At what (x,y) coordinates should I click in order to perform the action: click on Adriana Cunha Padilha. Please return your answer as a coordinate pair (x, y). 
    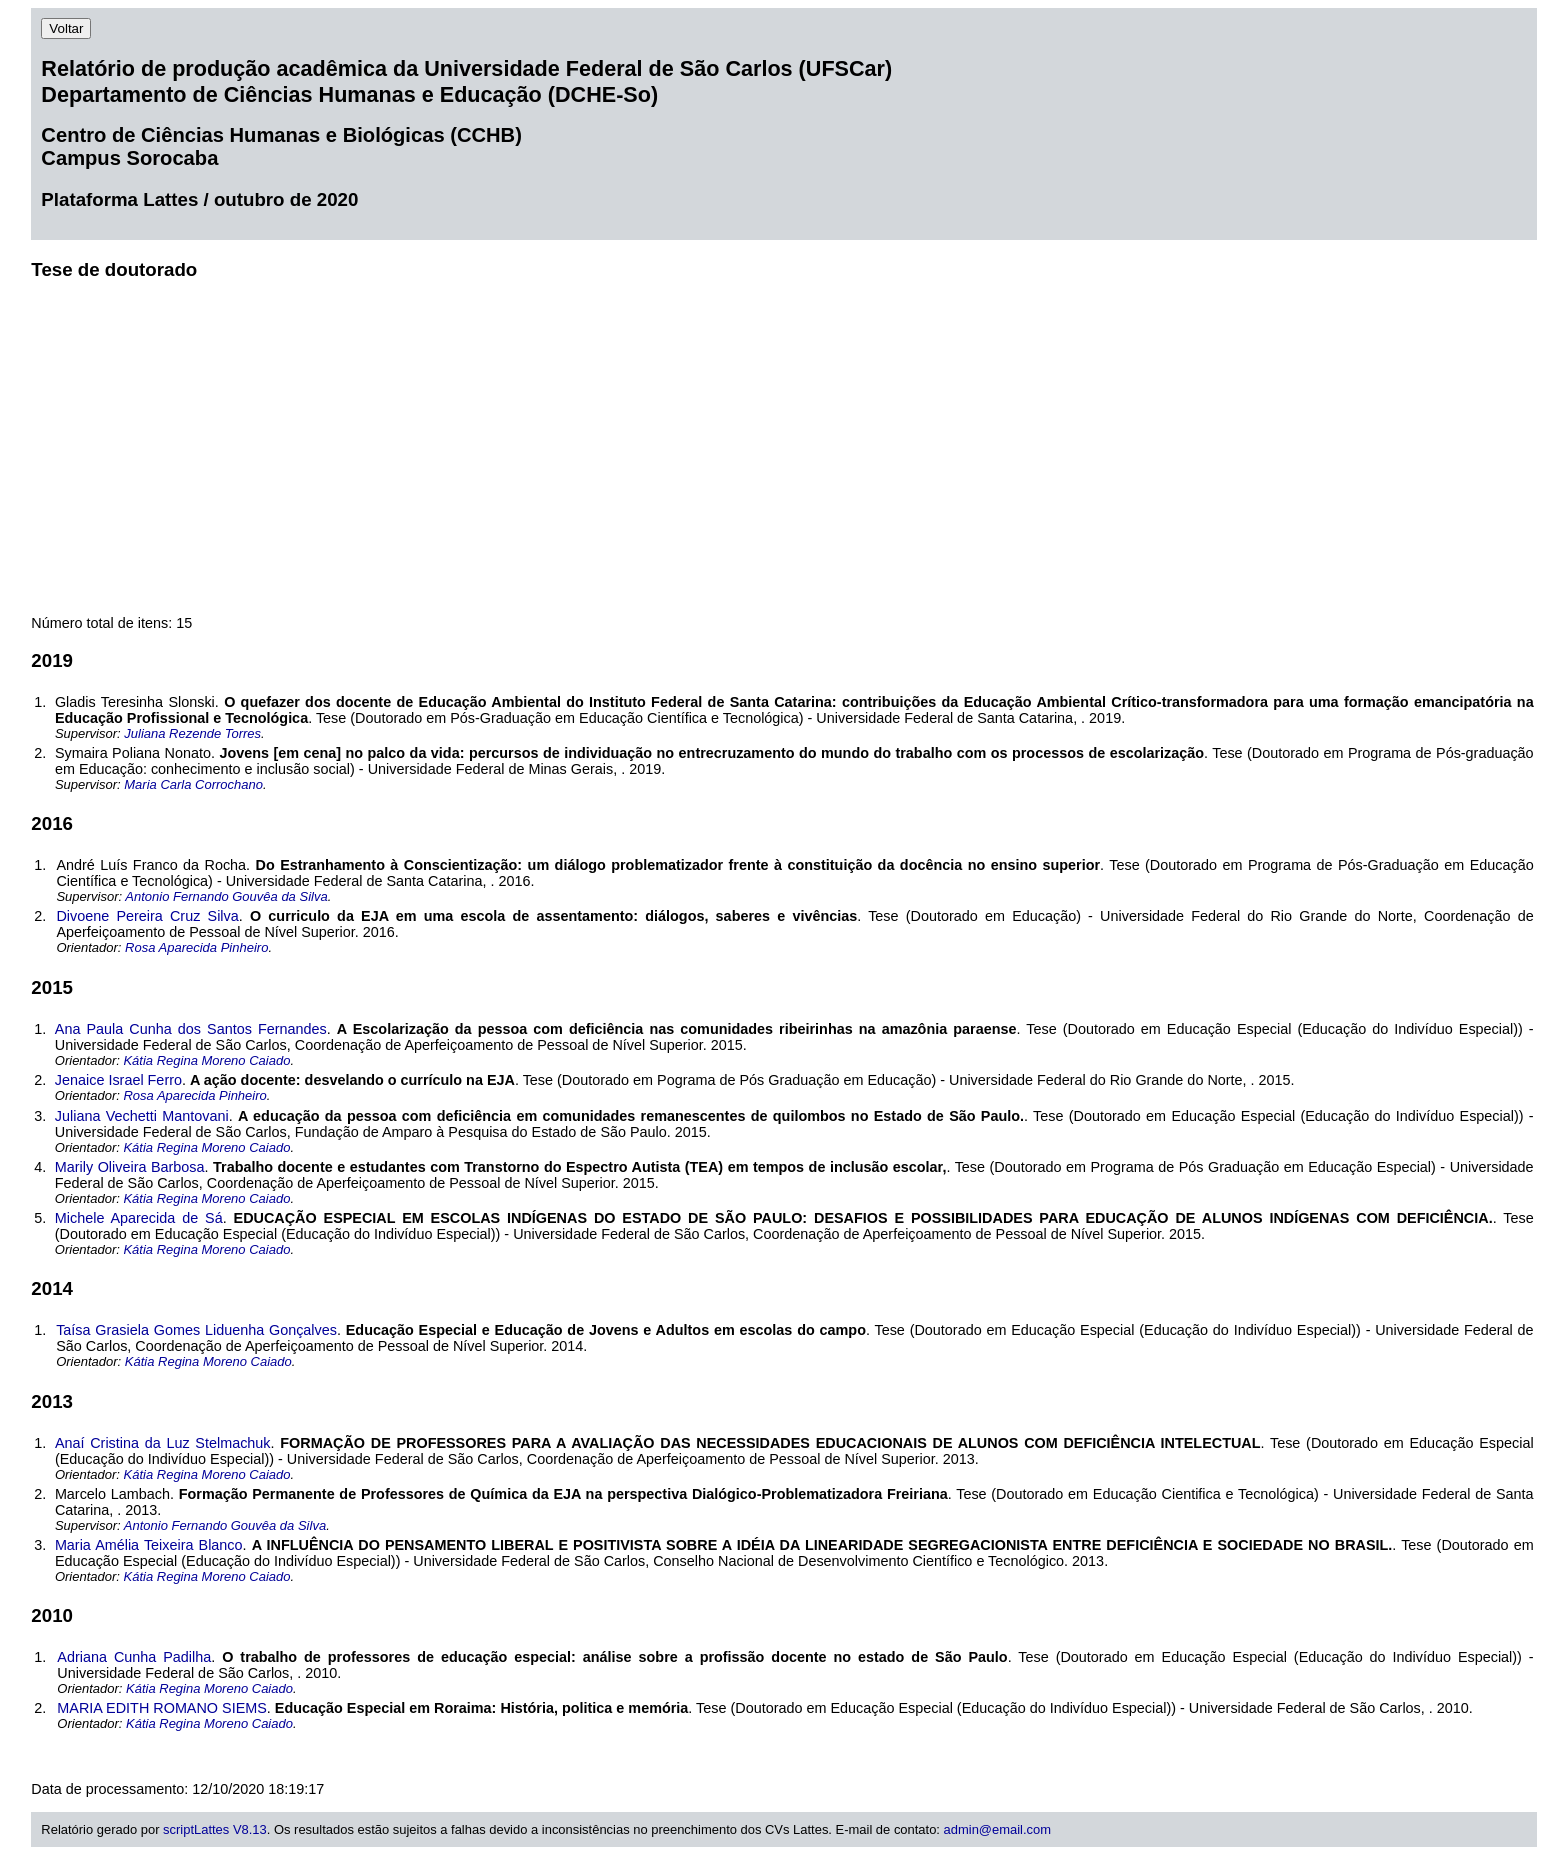
    Looking at the image, I should click on (134, 1657).